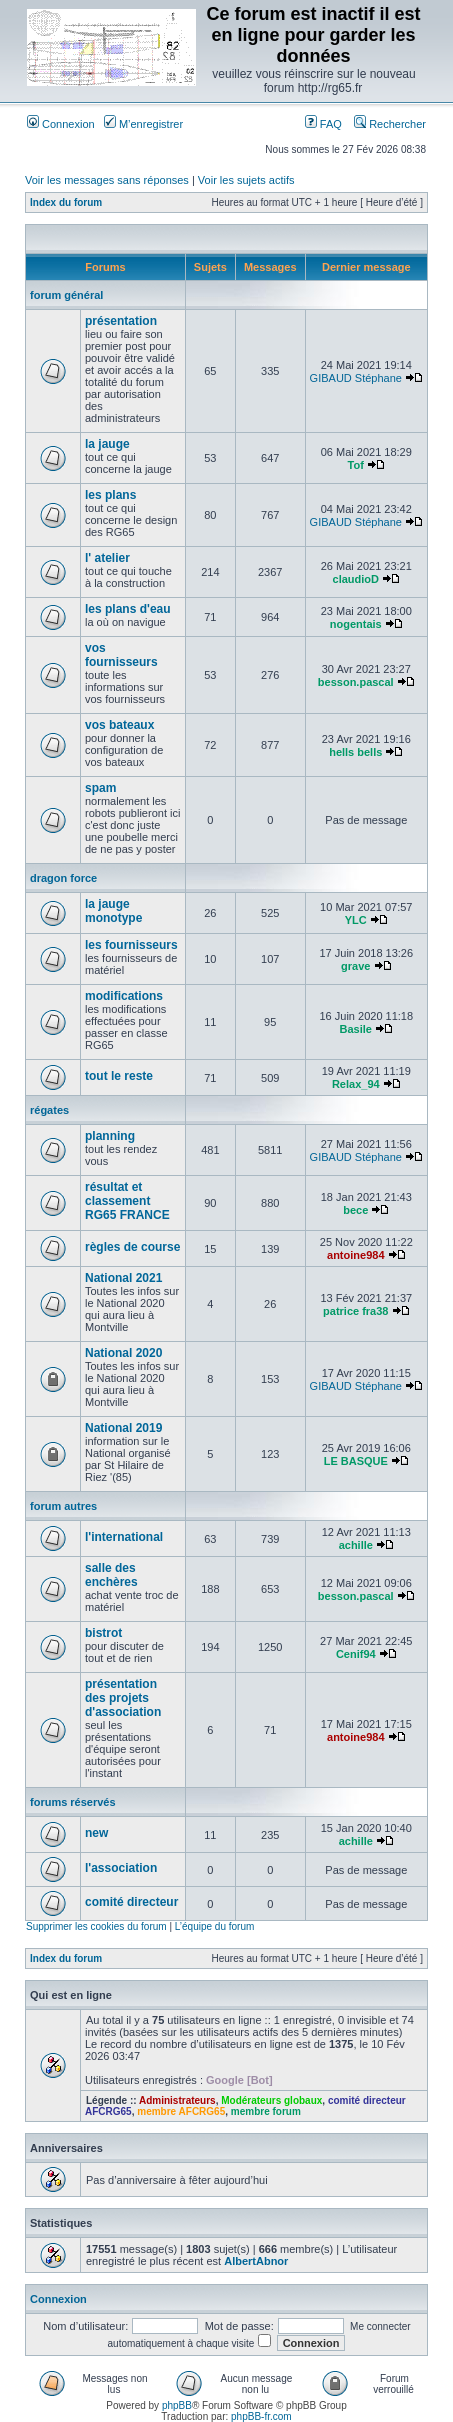 The height and width of the screenshot is (2422, 453). I want to click on YLC, so click(356, 920).